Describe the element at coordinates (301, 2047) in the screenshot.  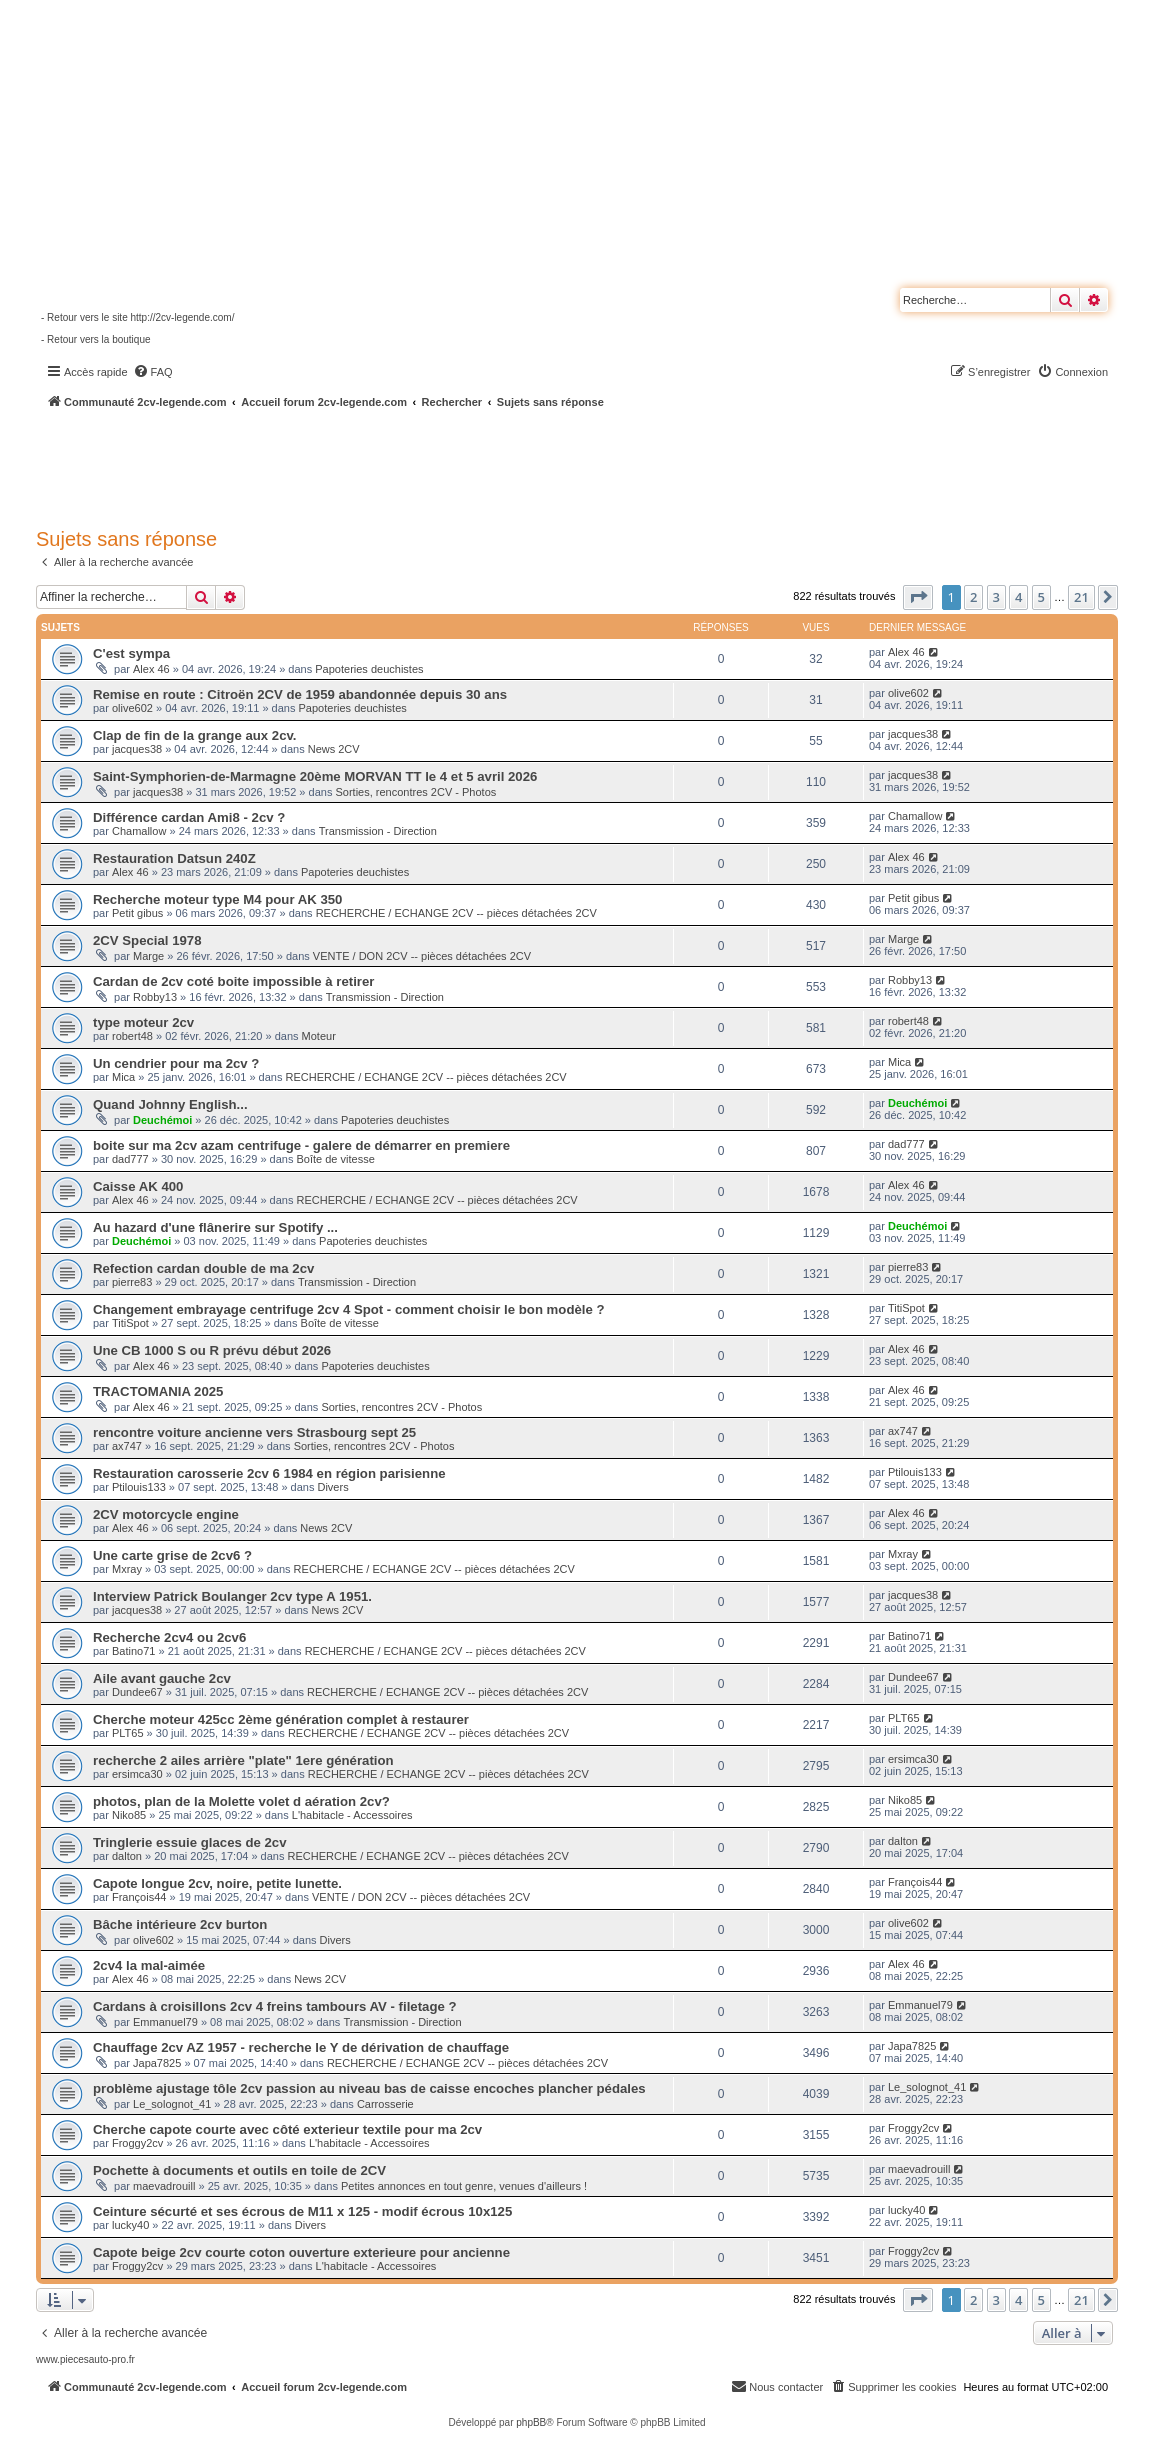
I see `Chauffage 2cv AZ 1957 - recherche le Y de dérivation de chauffage` at that location.